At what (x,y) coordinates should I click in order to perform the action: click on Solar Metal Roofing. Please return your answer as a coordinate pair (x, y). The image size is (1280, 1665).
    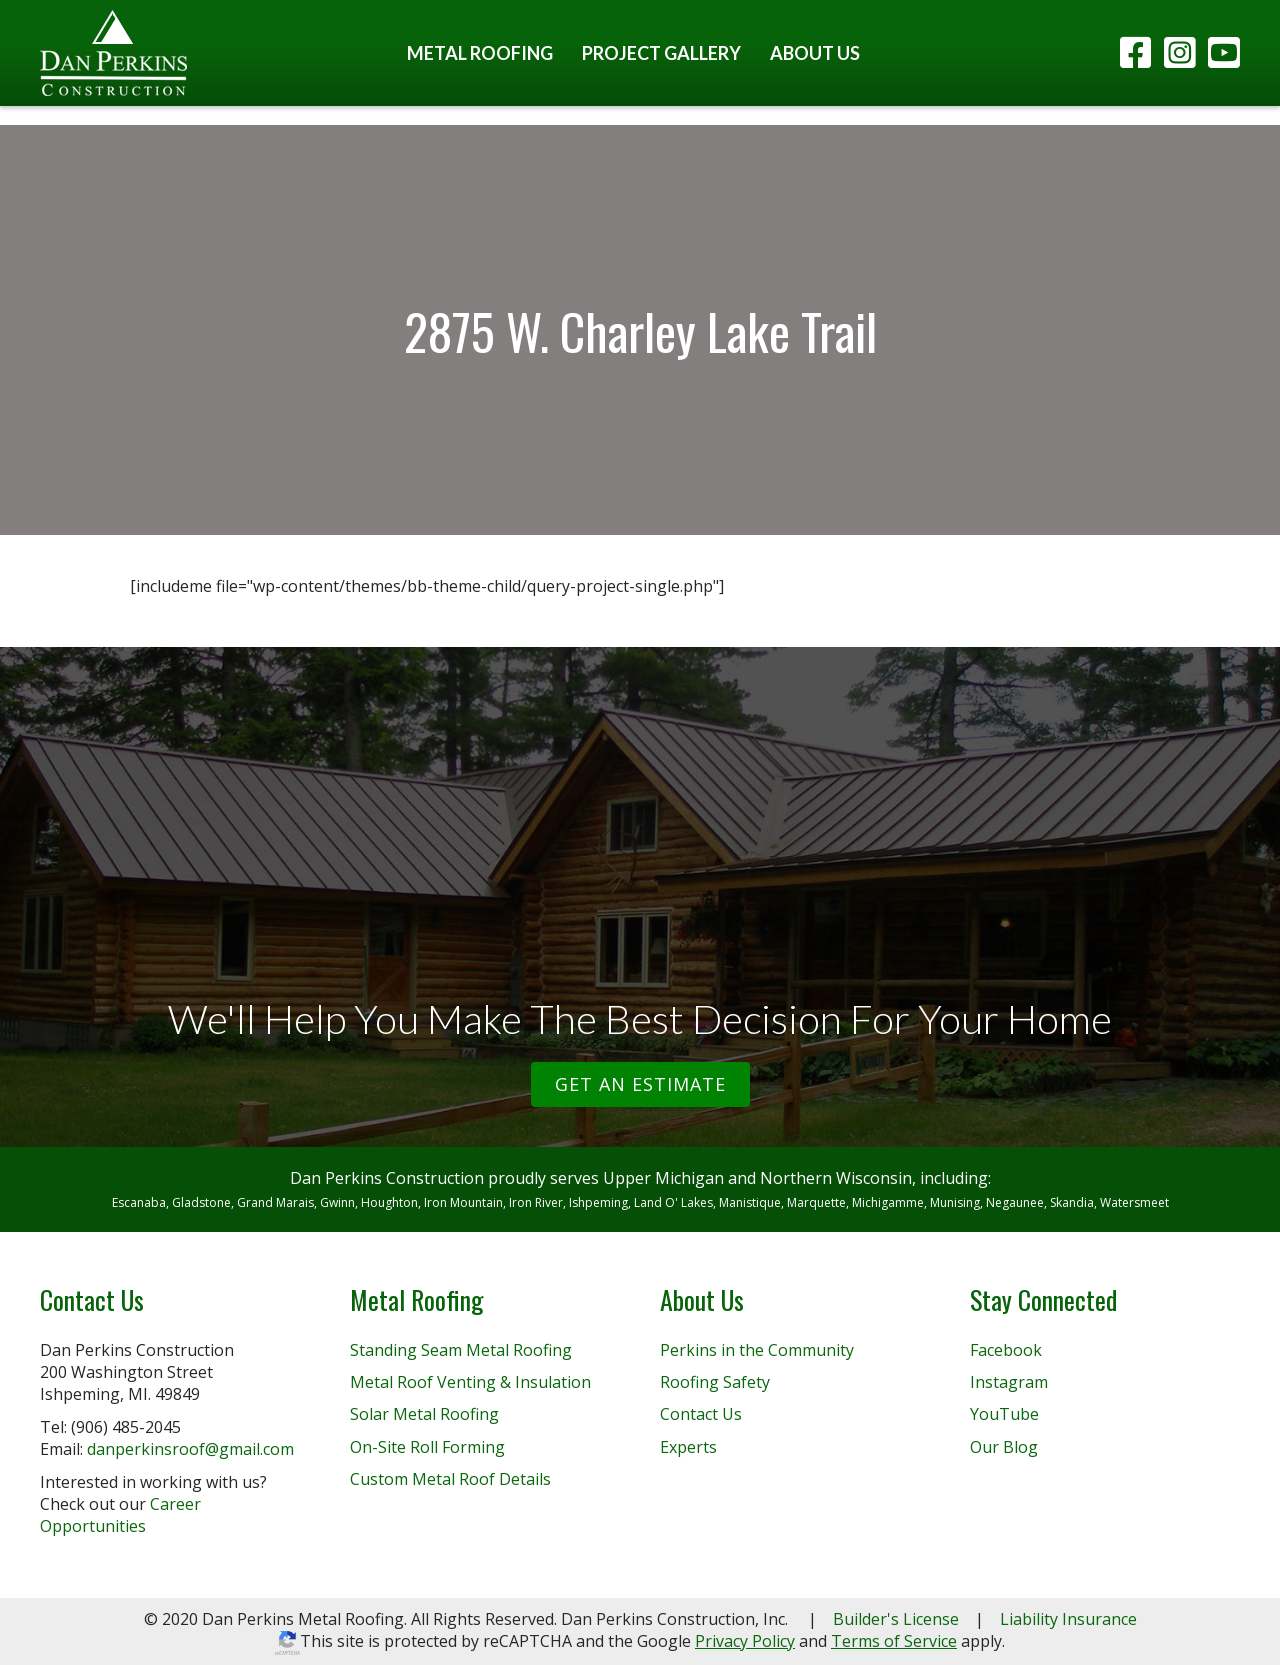
    Looking at the image, I should click on (424, 1414).